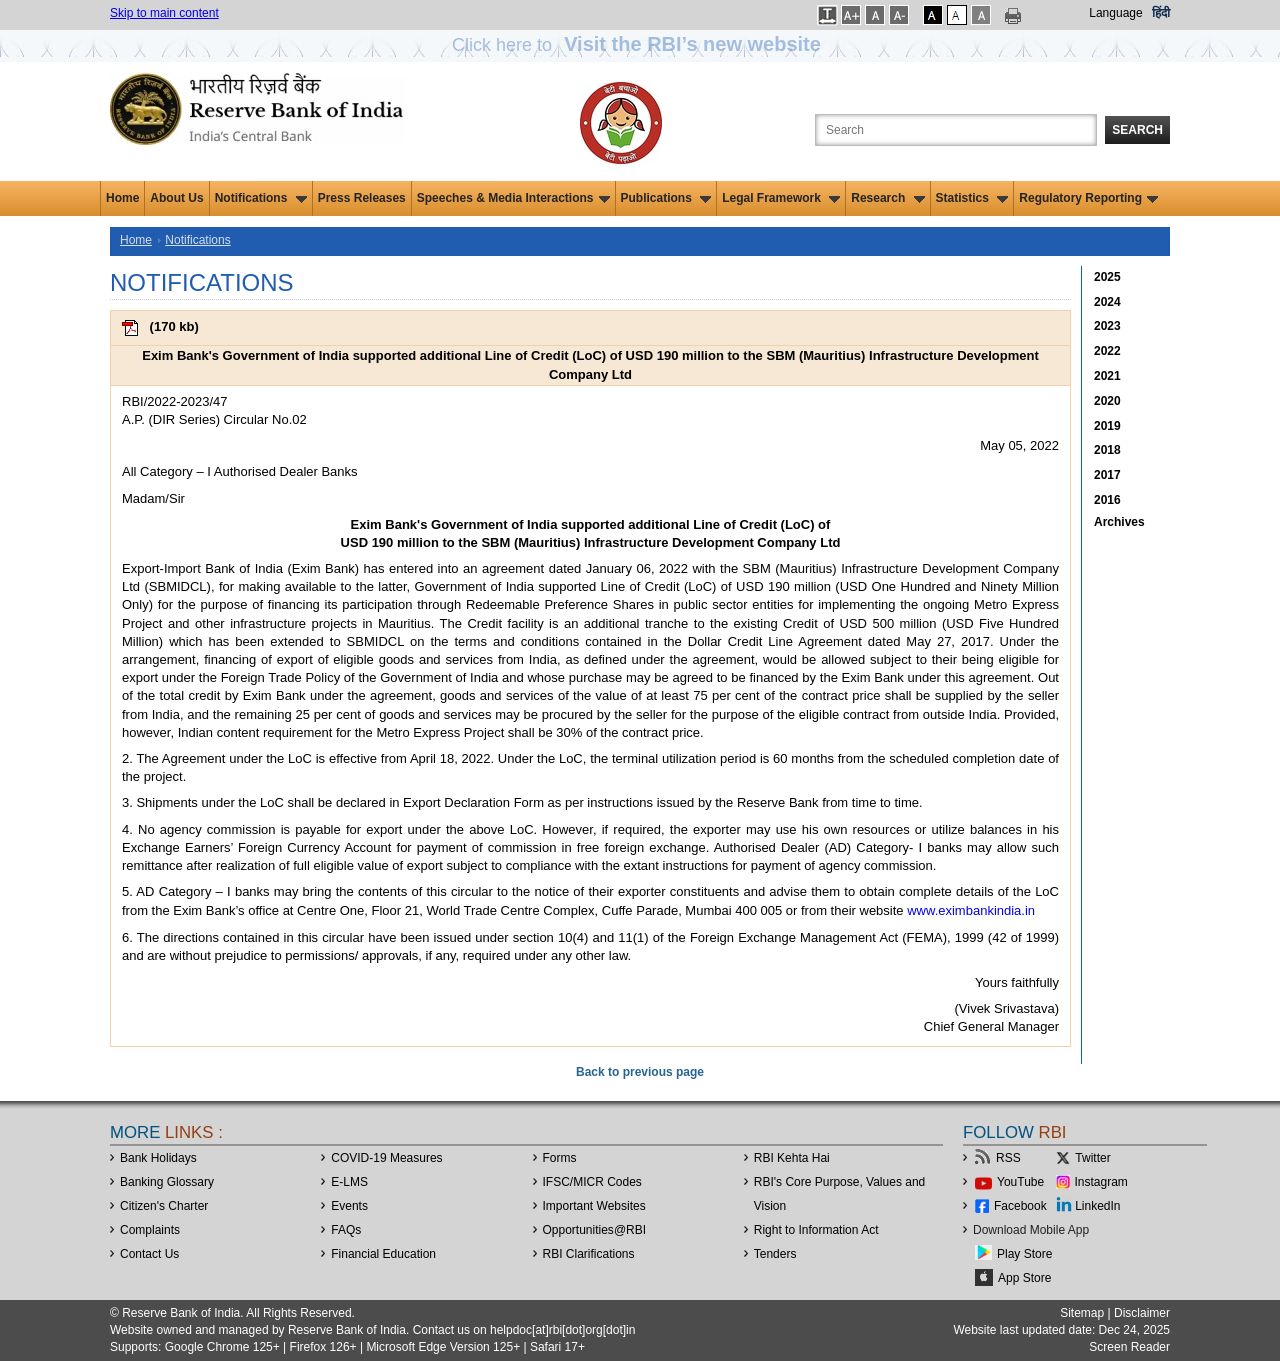 The height and width of the screenshot is (1361, 1280). What do you see at coordinates (1020, 1182) in the screenshot?
I see `YouTube` at bounding box center [1020, 1182].